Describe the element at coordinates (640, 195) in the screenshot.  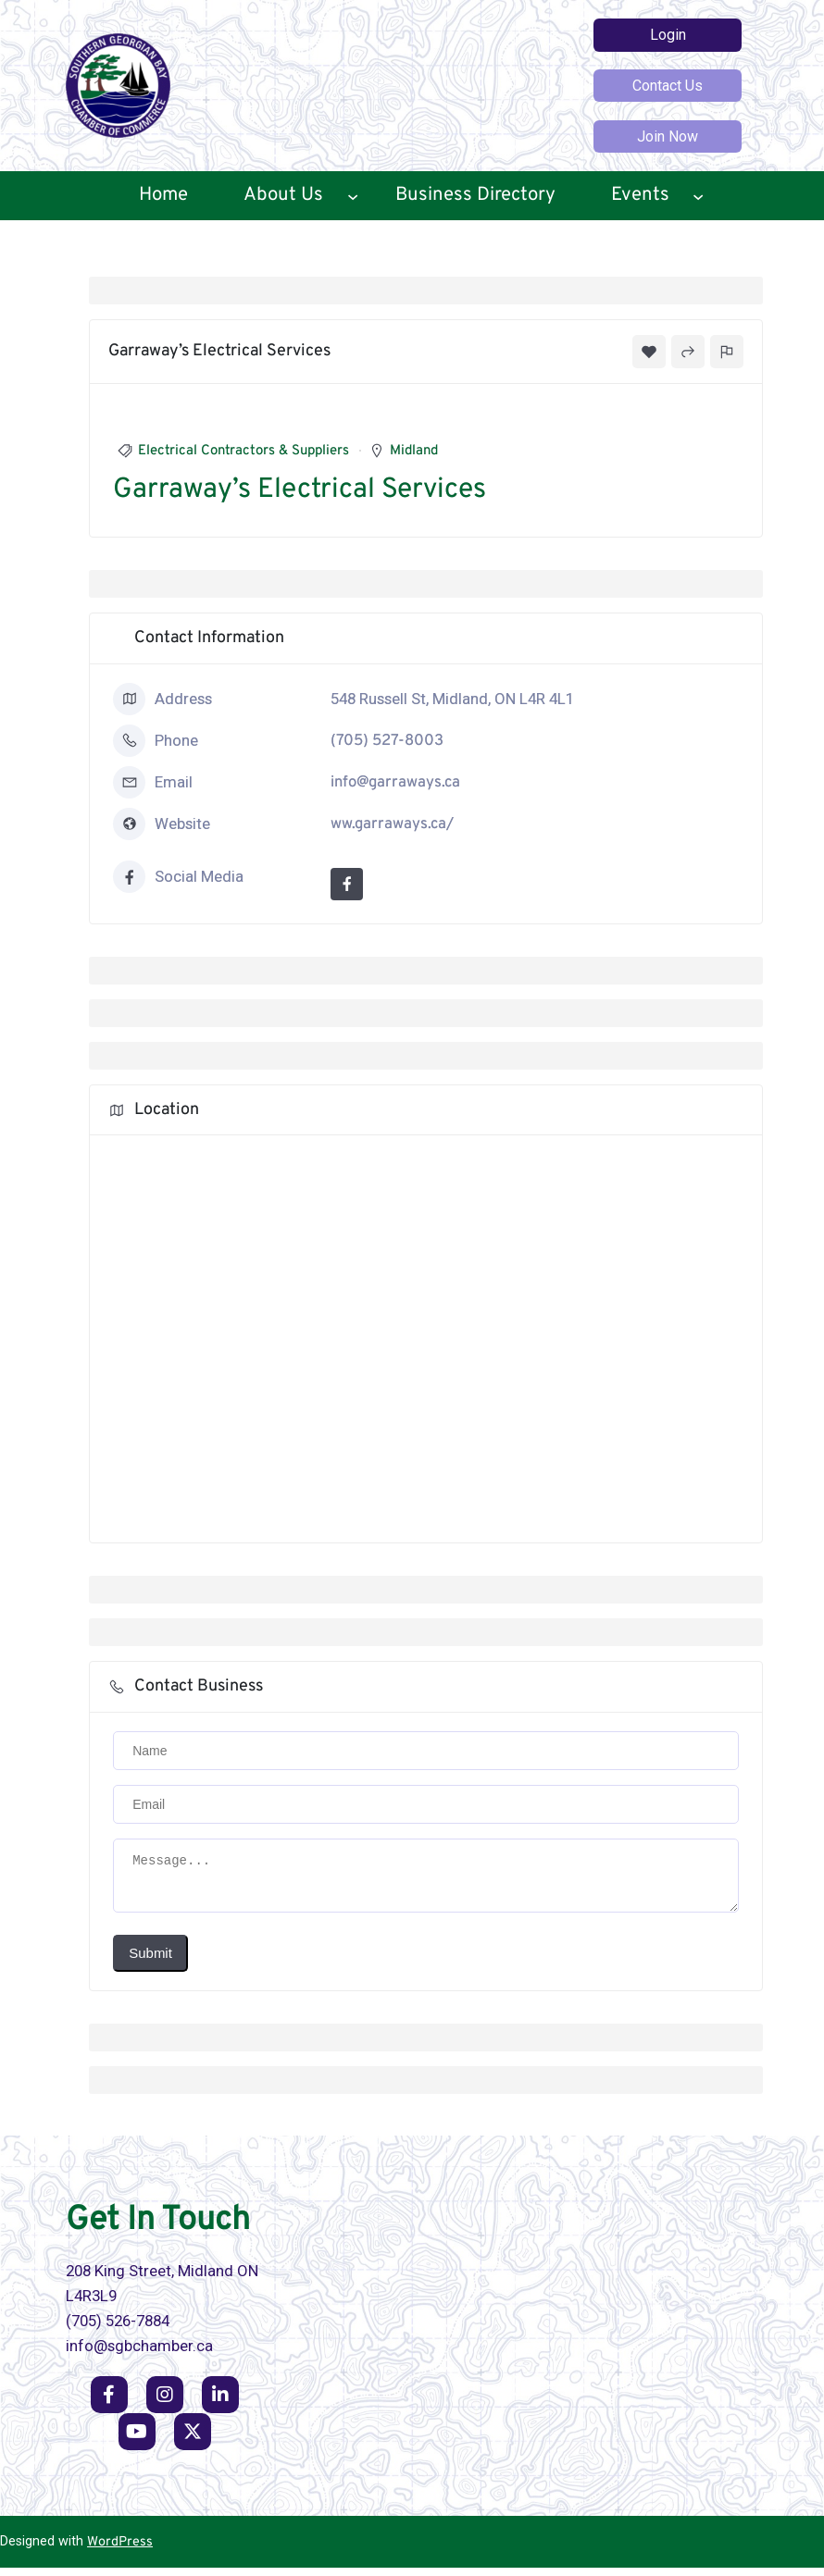
I see `Events` at that location.